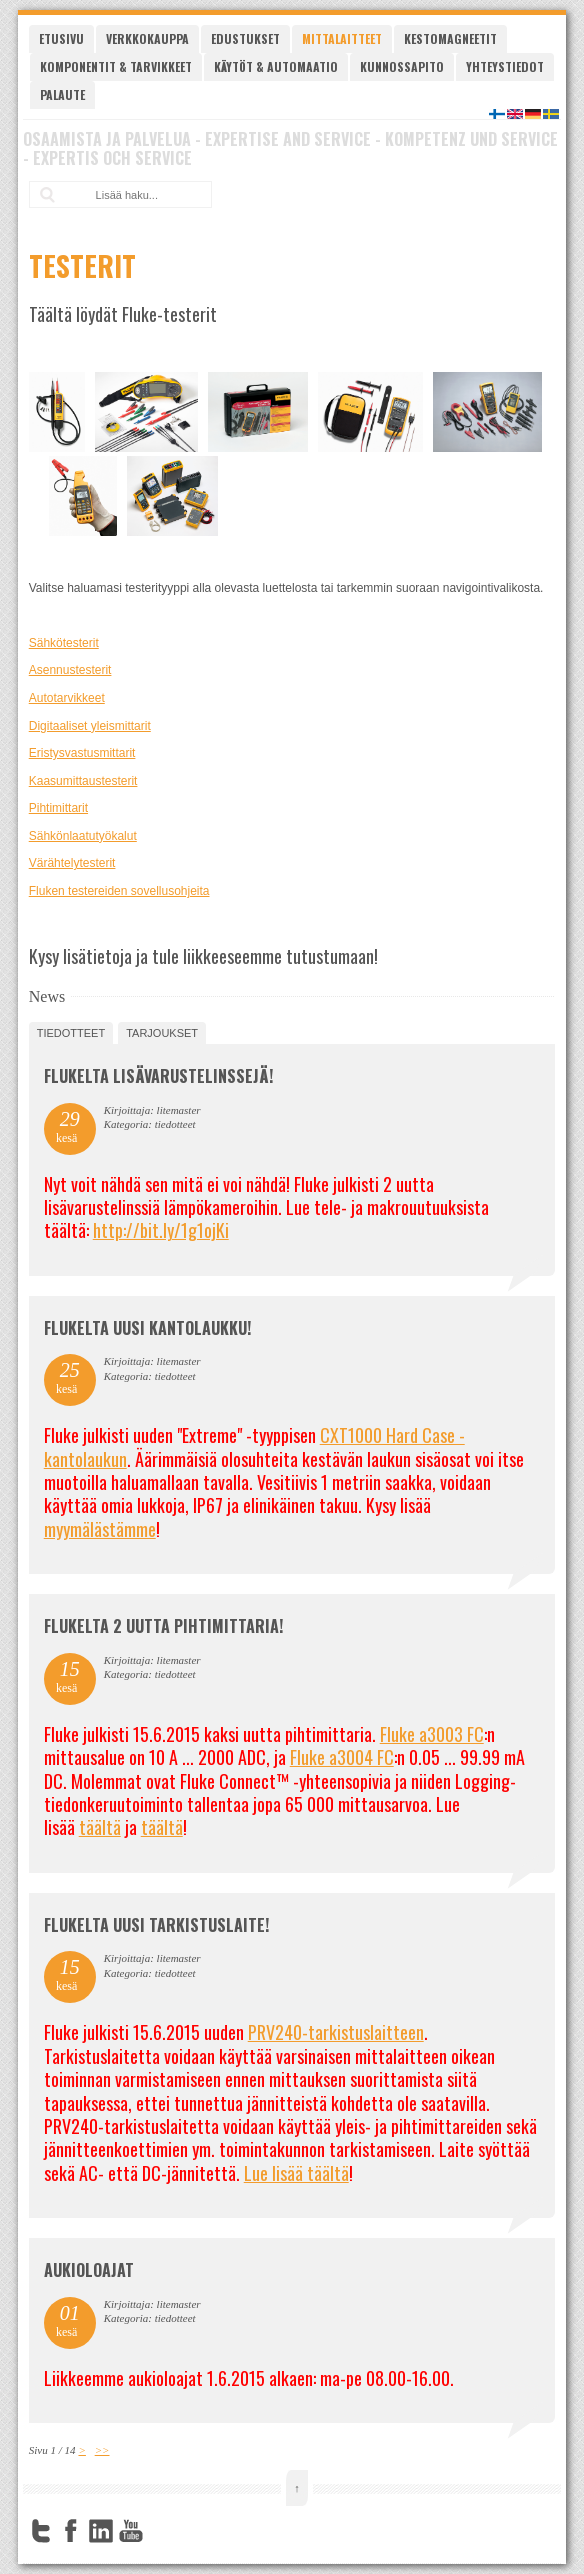 The image size is (584, 2574). I want to click on FLUKELTA UUSI KANTOLAUKKU!, so click(147, 1328).